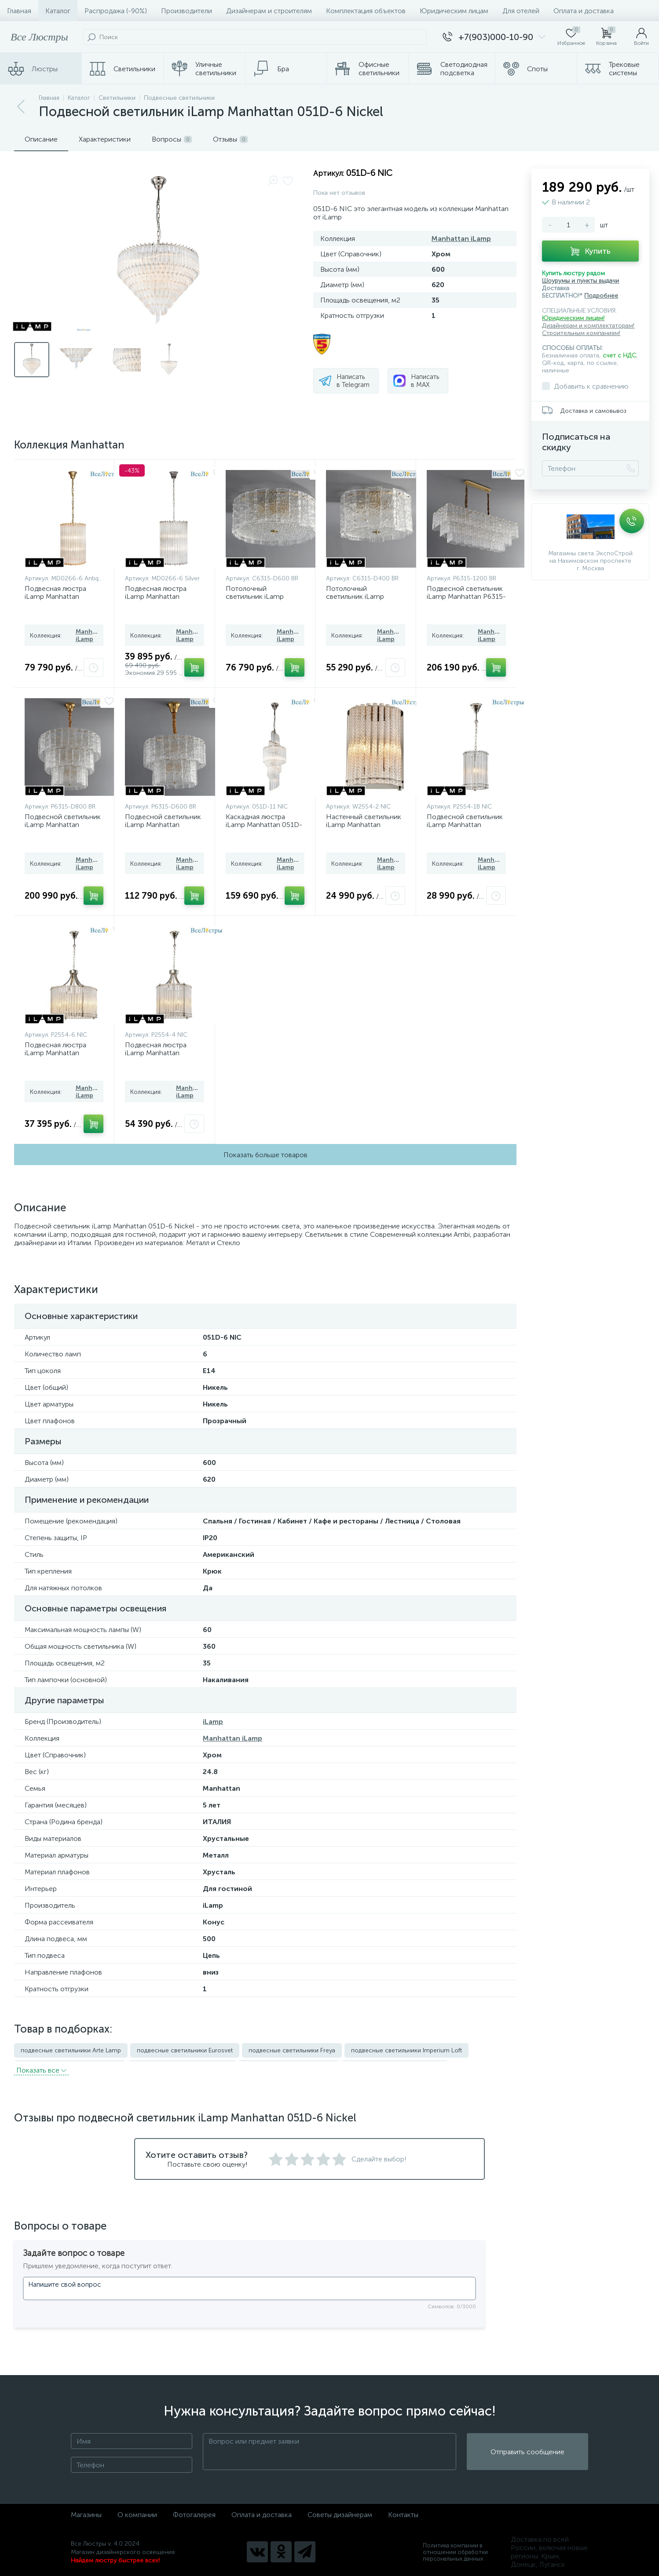  Describe the element at coordinates (455, 2550) in the screenshot. I see `Политика компании в отношении обработки персональных данных` at that location.